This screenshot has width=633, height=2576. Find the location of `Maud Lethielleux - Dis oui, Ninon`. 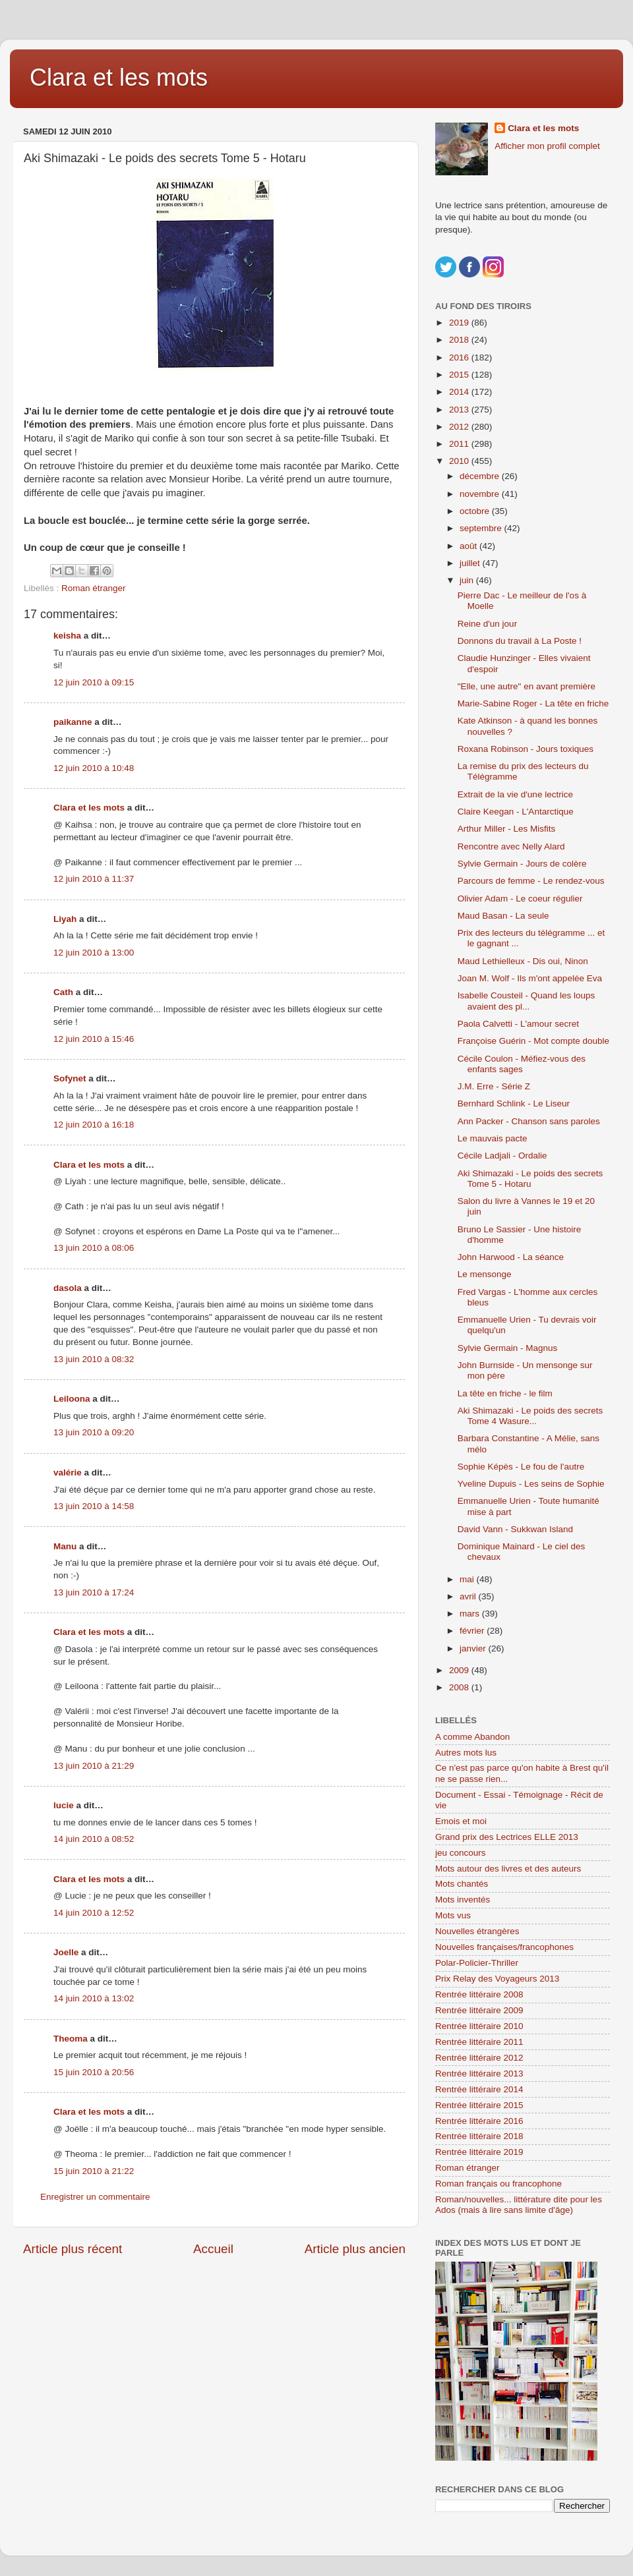

Maud Lethielleux - Dis oui, Ninon is located at coordinates (523, 961).